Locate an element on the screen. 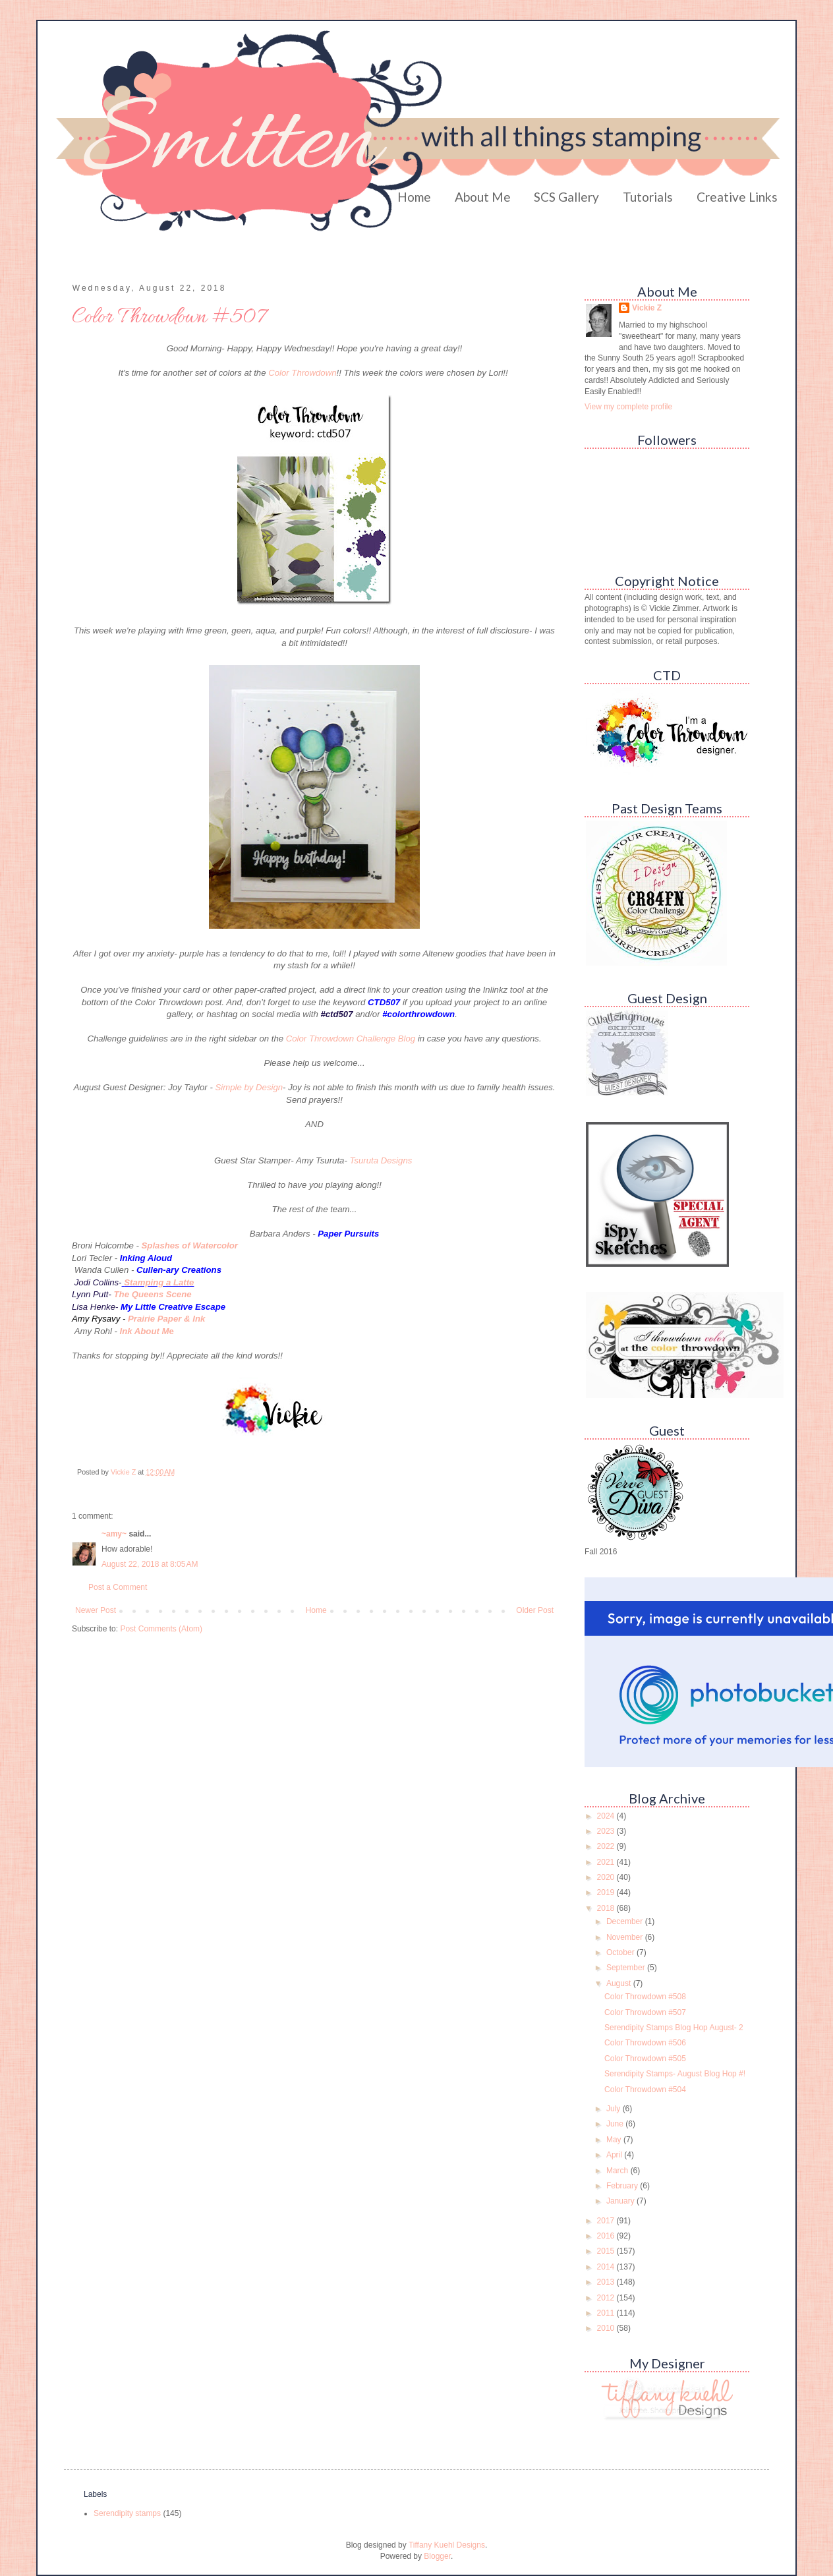  December is located at coordinates (625, 1921).